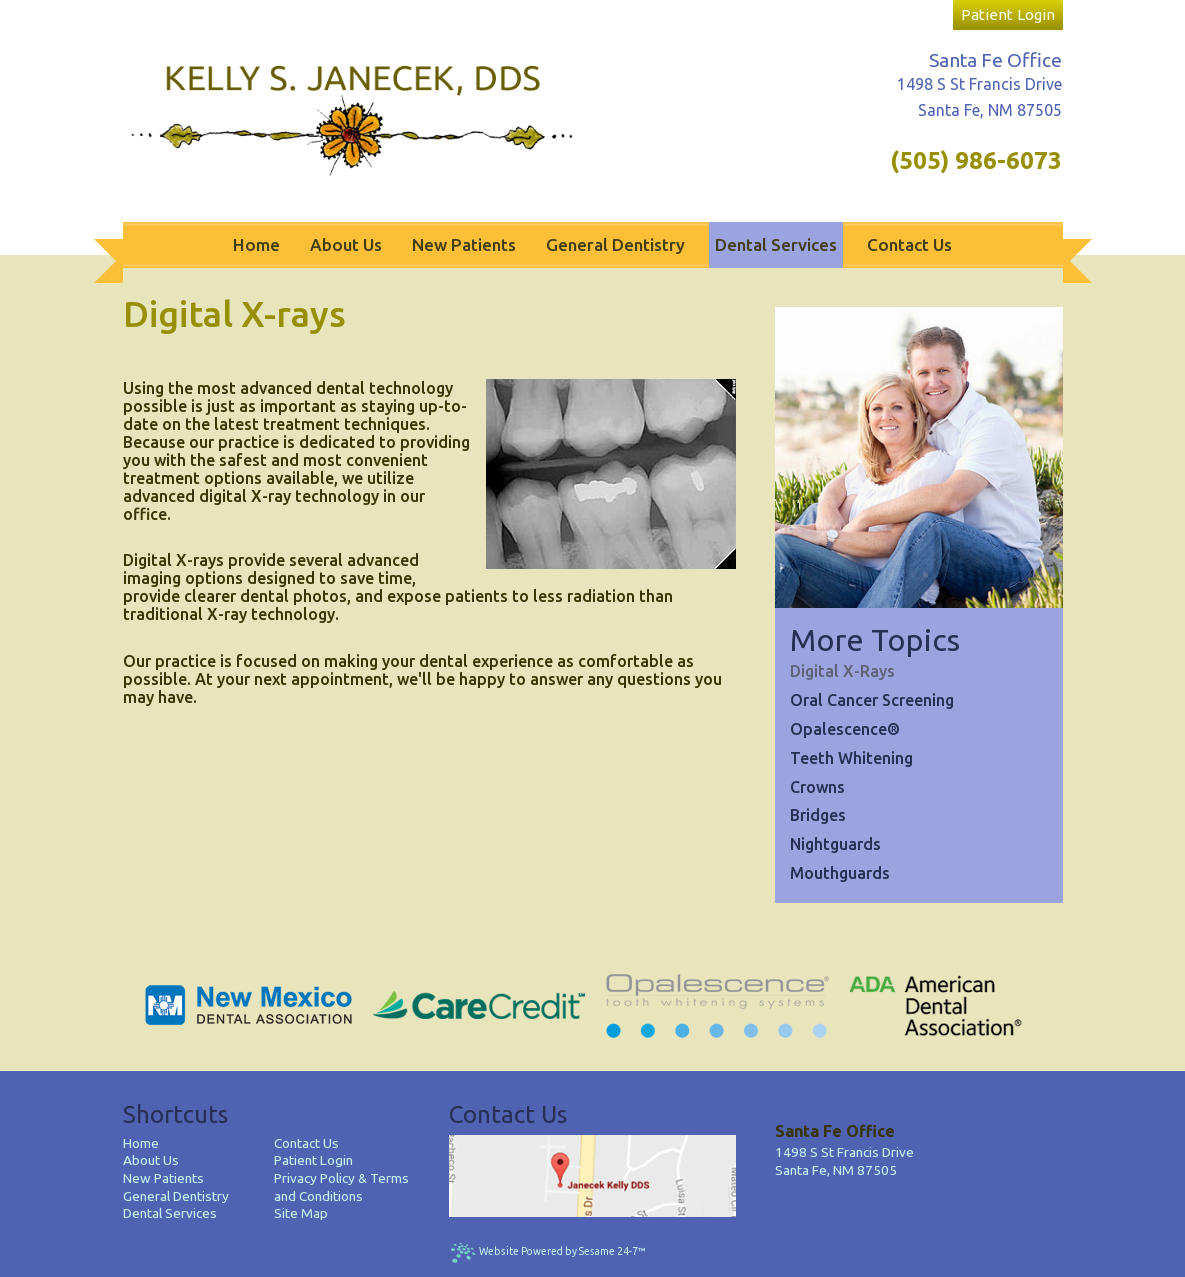  I want to click on Opalescence®, so click(845, 729).